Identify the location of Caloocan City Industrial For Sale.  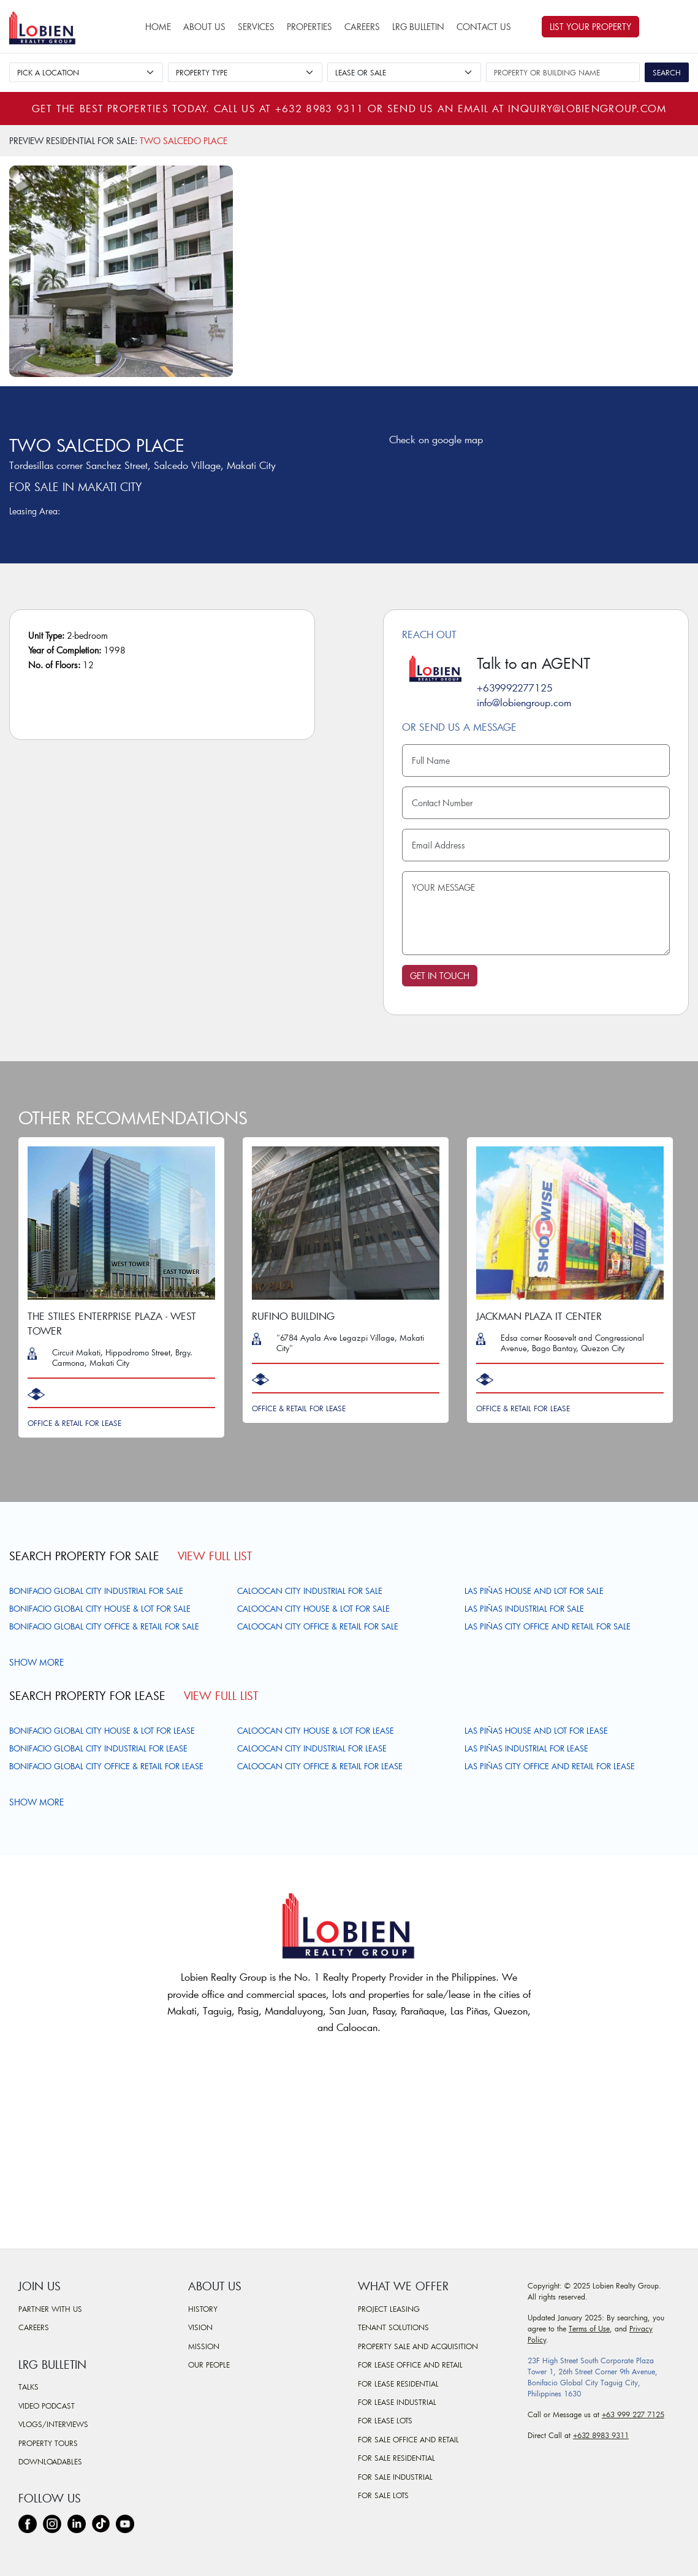
(309, 1590).